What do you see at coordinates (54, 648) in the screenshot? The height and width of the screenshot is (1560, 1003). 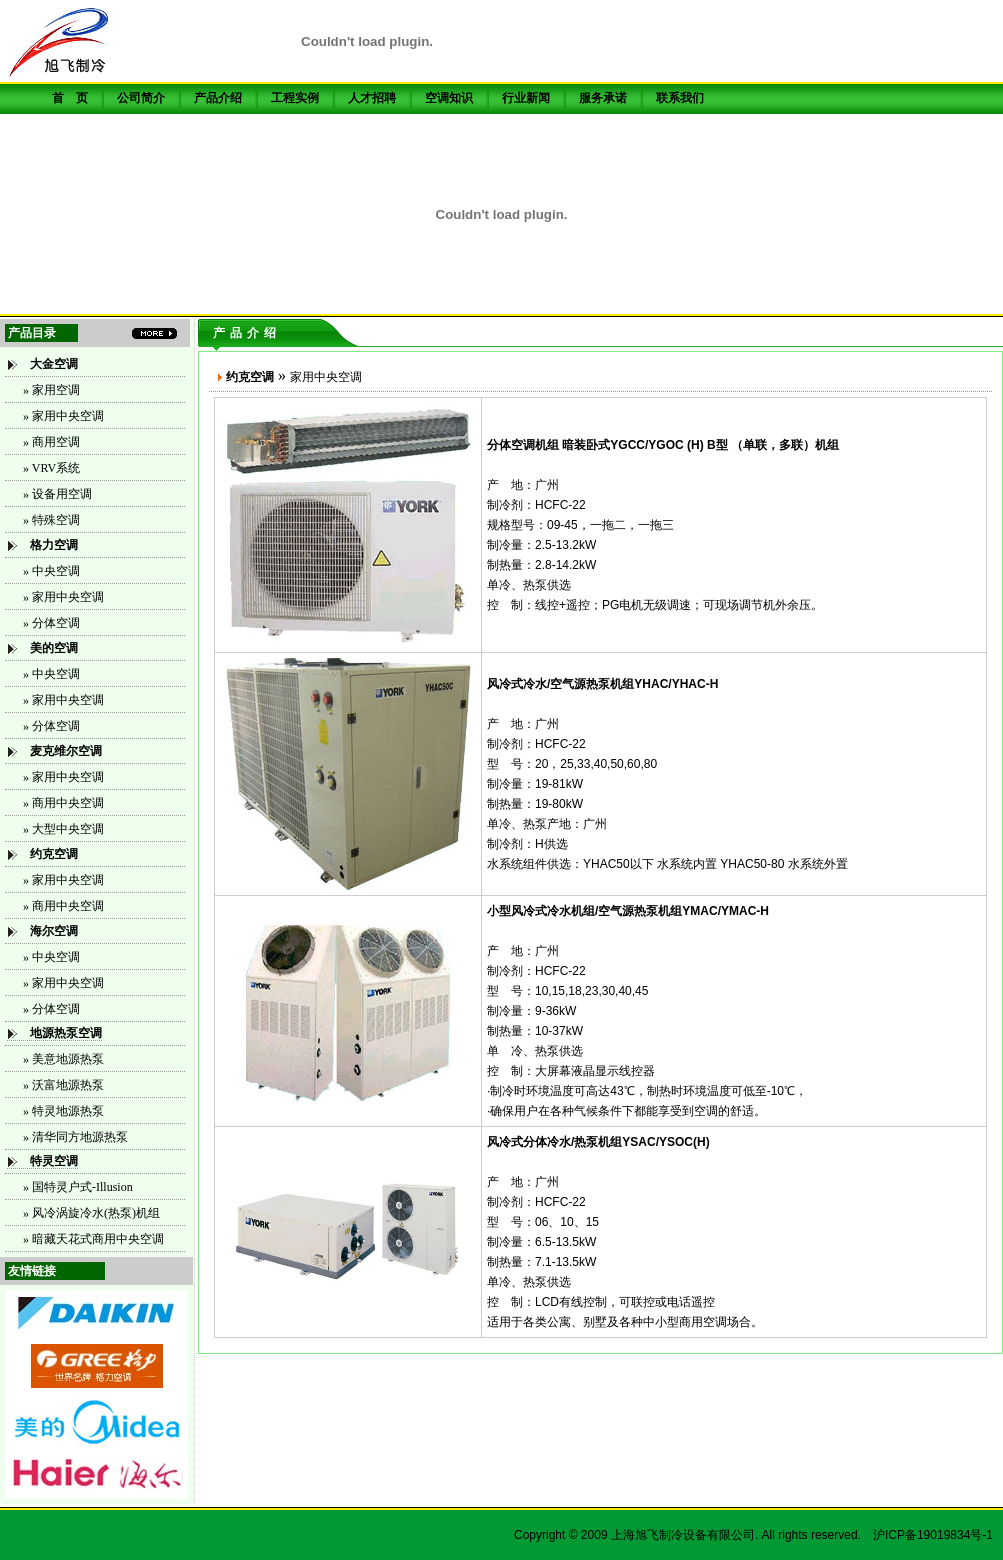 I see `美的空调` at bounding box center [54, 648].